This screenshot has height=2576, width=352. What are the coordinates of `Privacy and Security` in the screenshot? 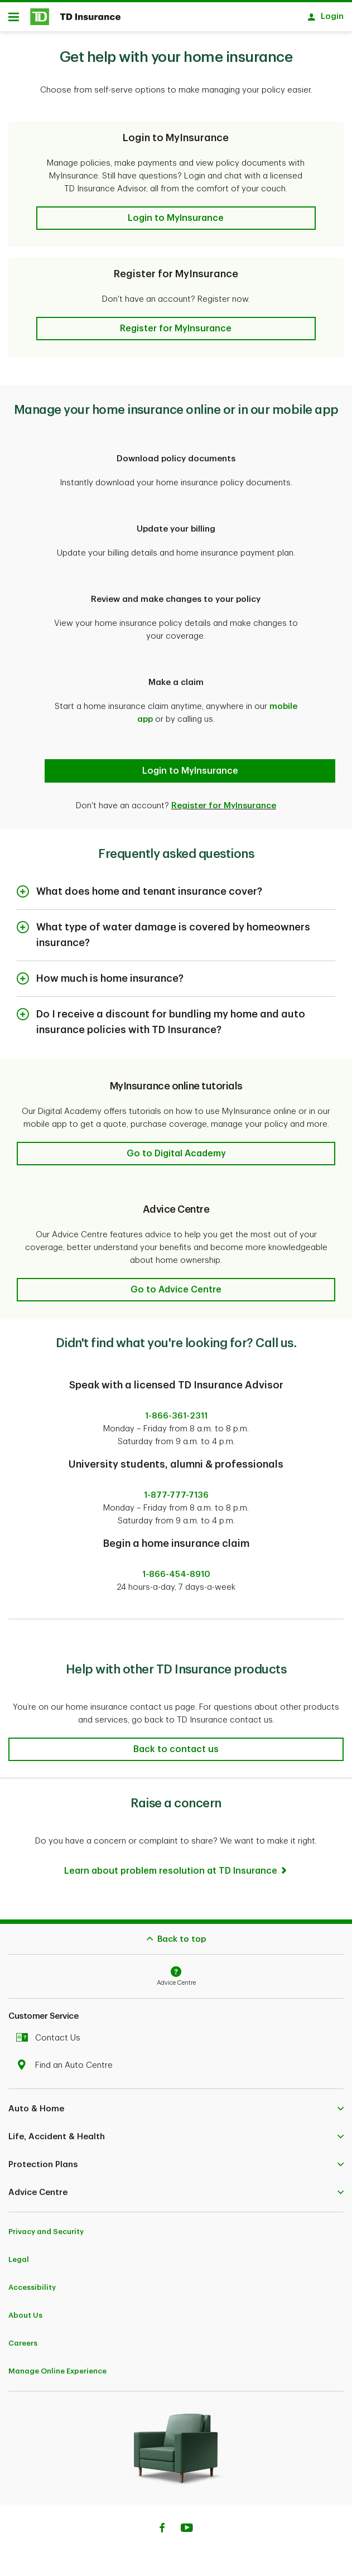 It's located at (46, 2226).